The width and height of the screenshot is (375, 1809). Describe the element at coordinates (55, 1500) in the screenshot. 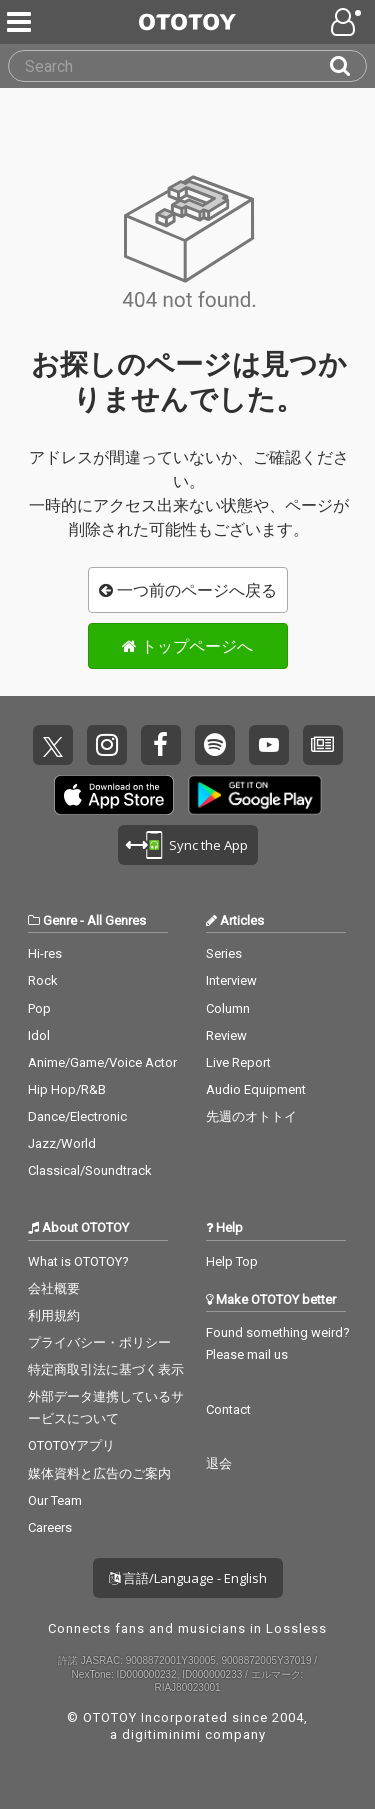

I see `Our Team` at that location.